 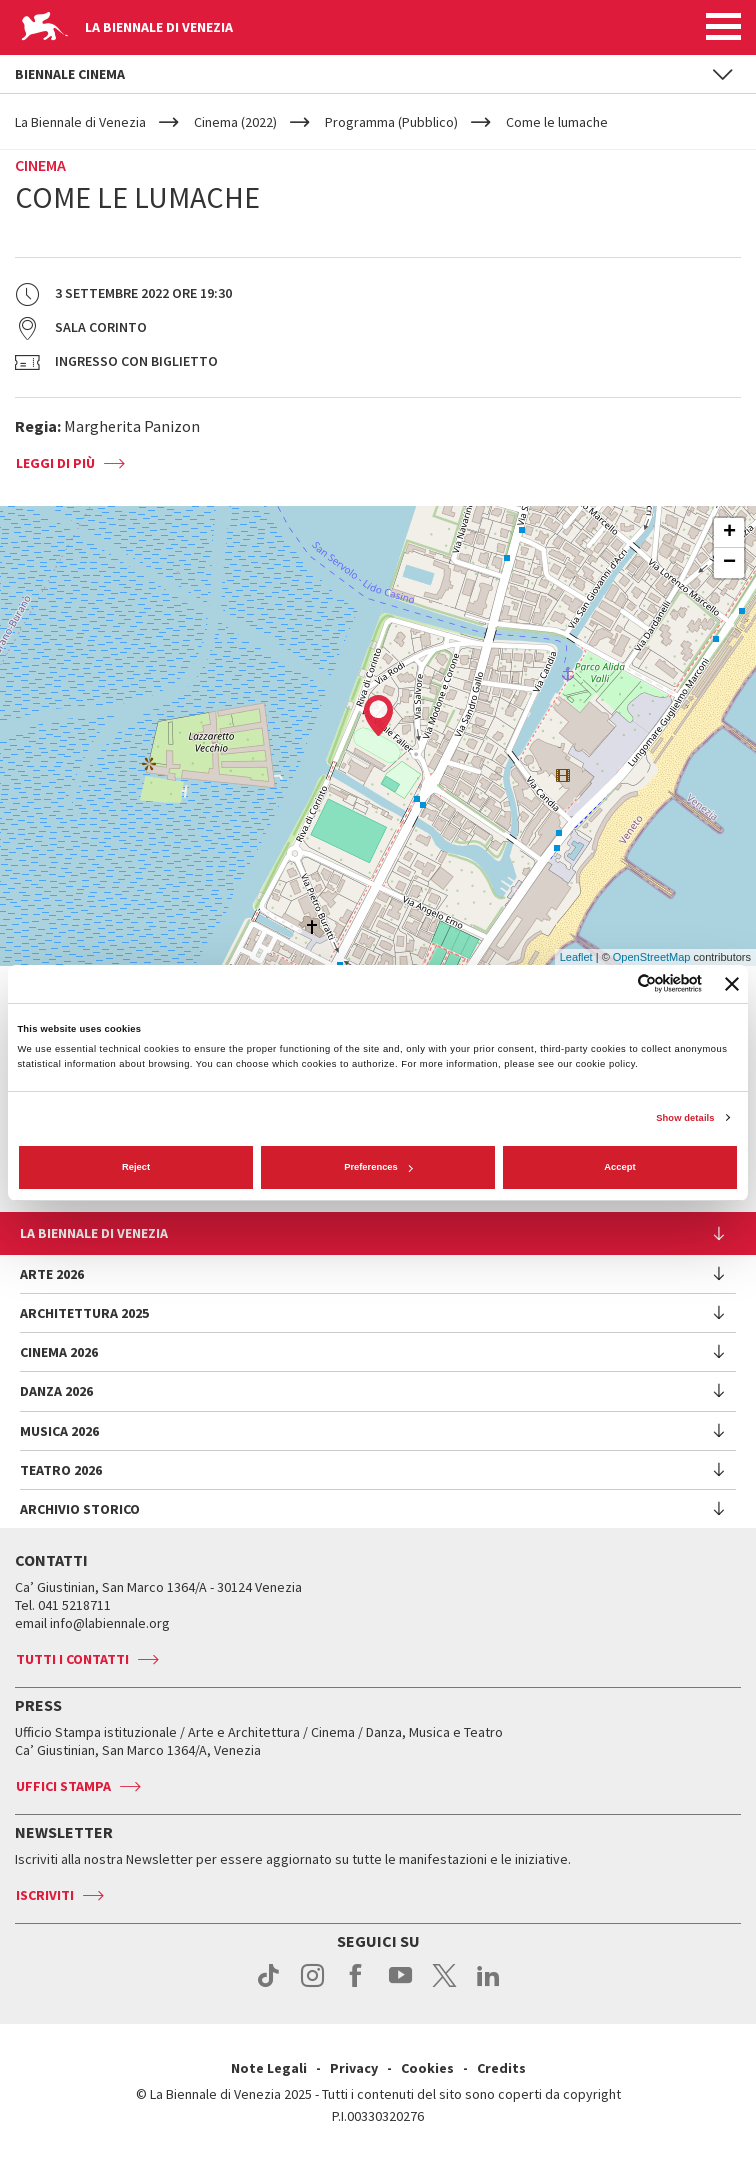 I want to click on Reject, so click(x=136, y=1167).